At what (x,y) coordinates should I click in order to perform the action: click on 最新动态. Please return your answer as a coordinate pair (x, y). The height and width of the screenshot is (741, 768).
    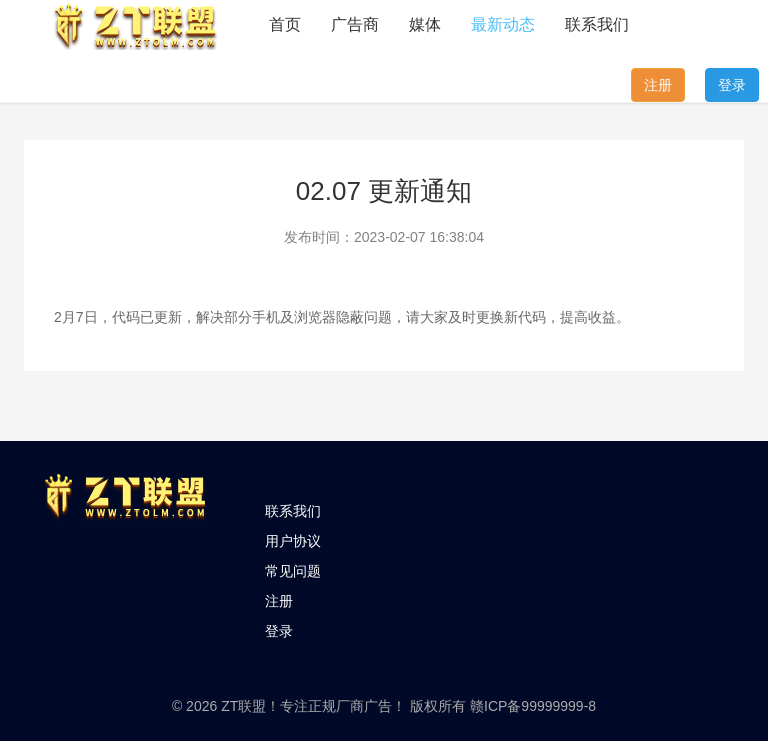
    Looking at the image, I should click on (503, 24).